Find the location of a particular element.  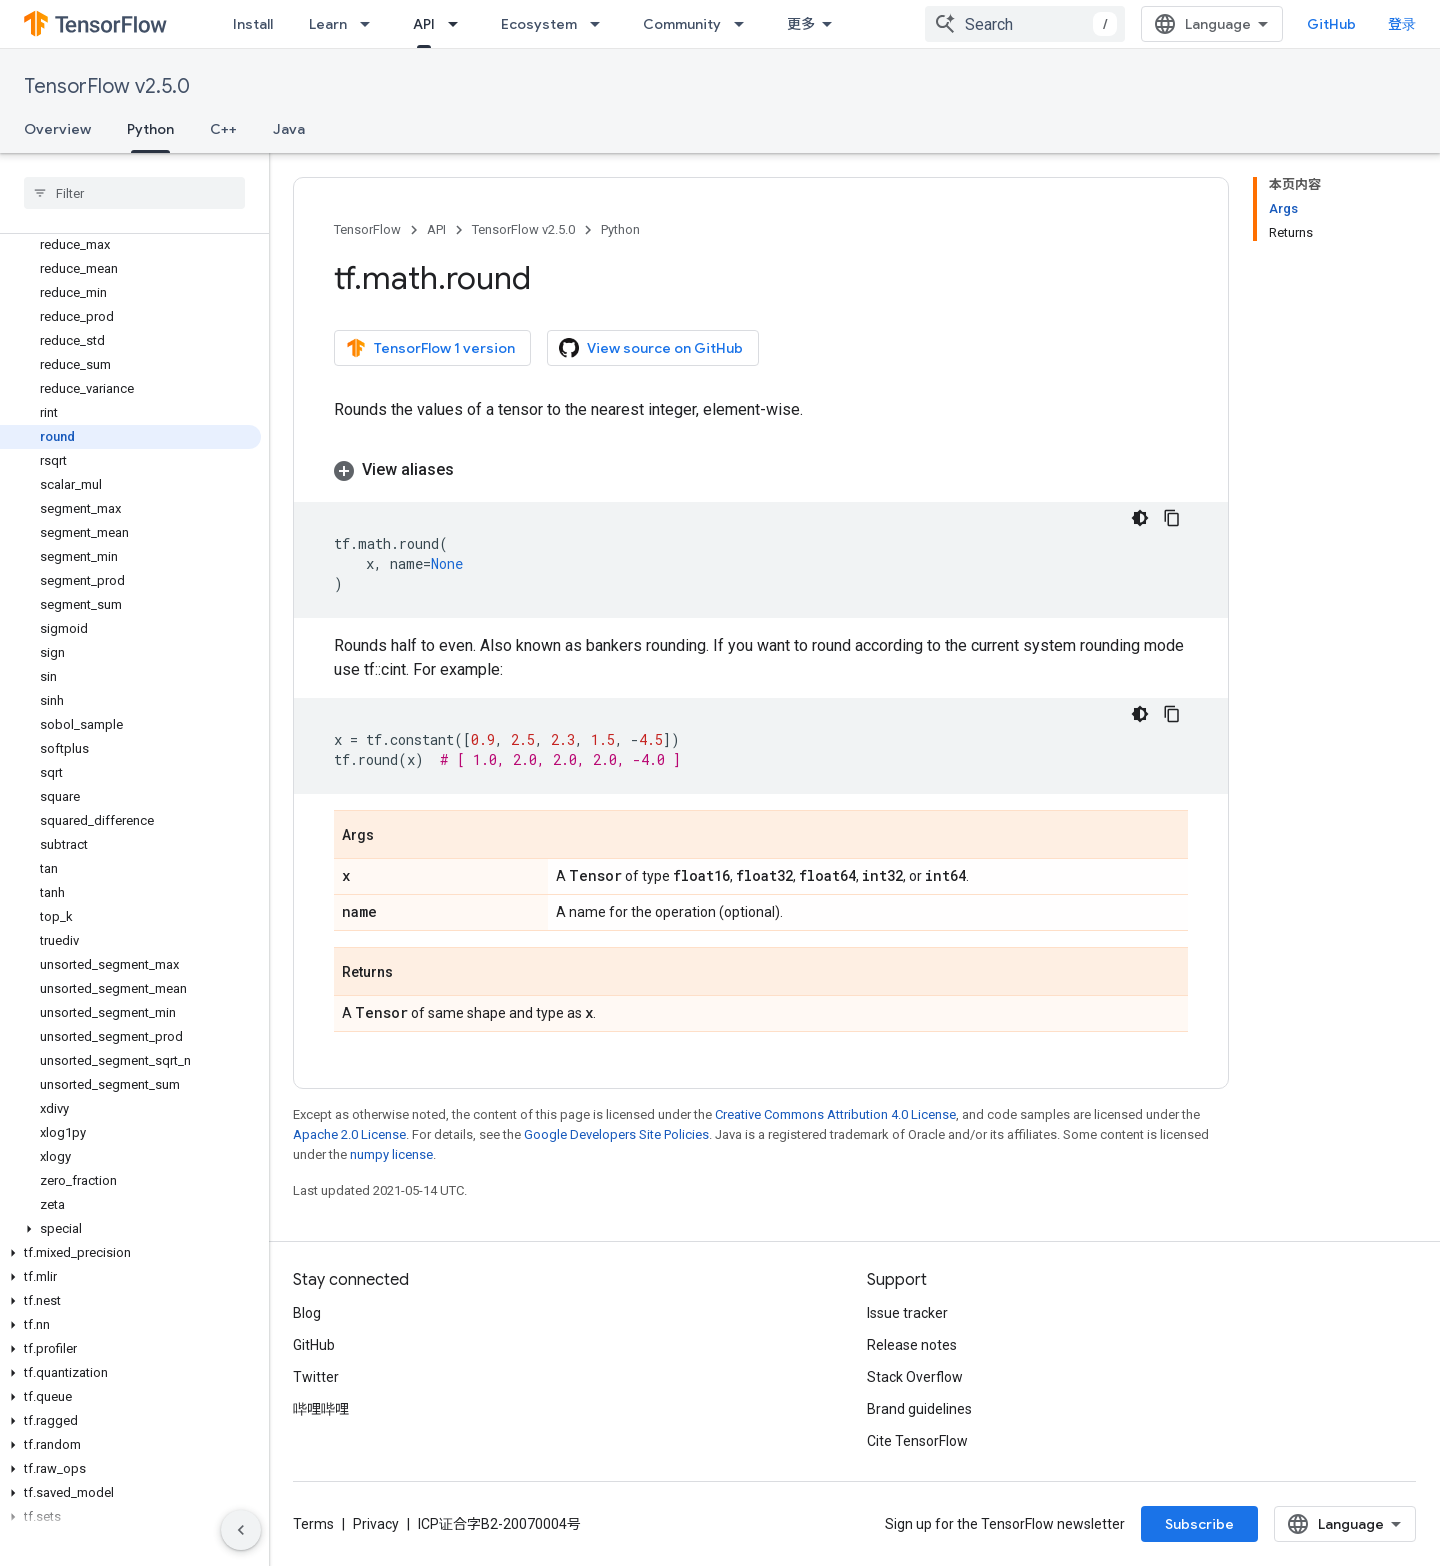

[button] is located at coordinates (130, 1229).